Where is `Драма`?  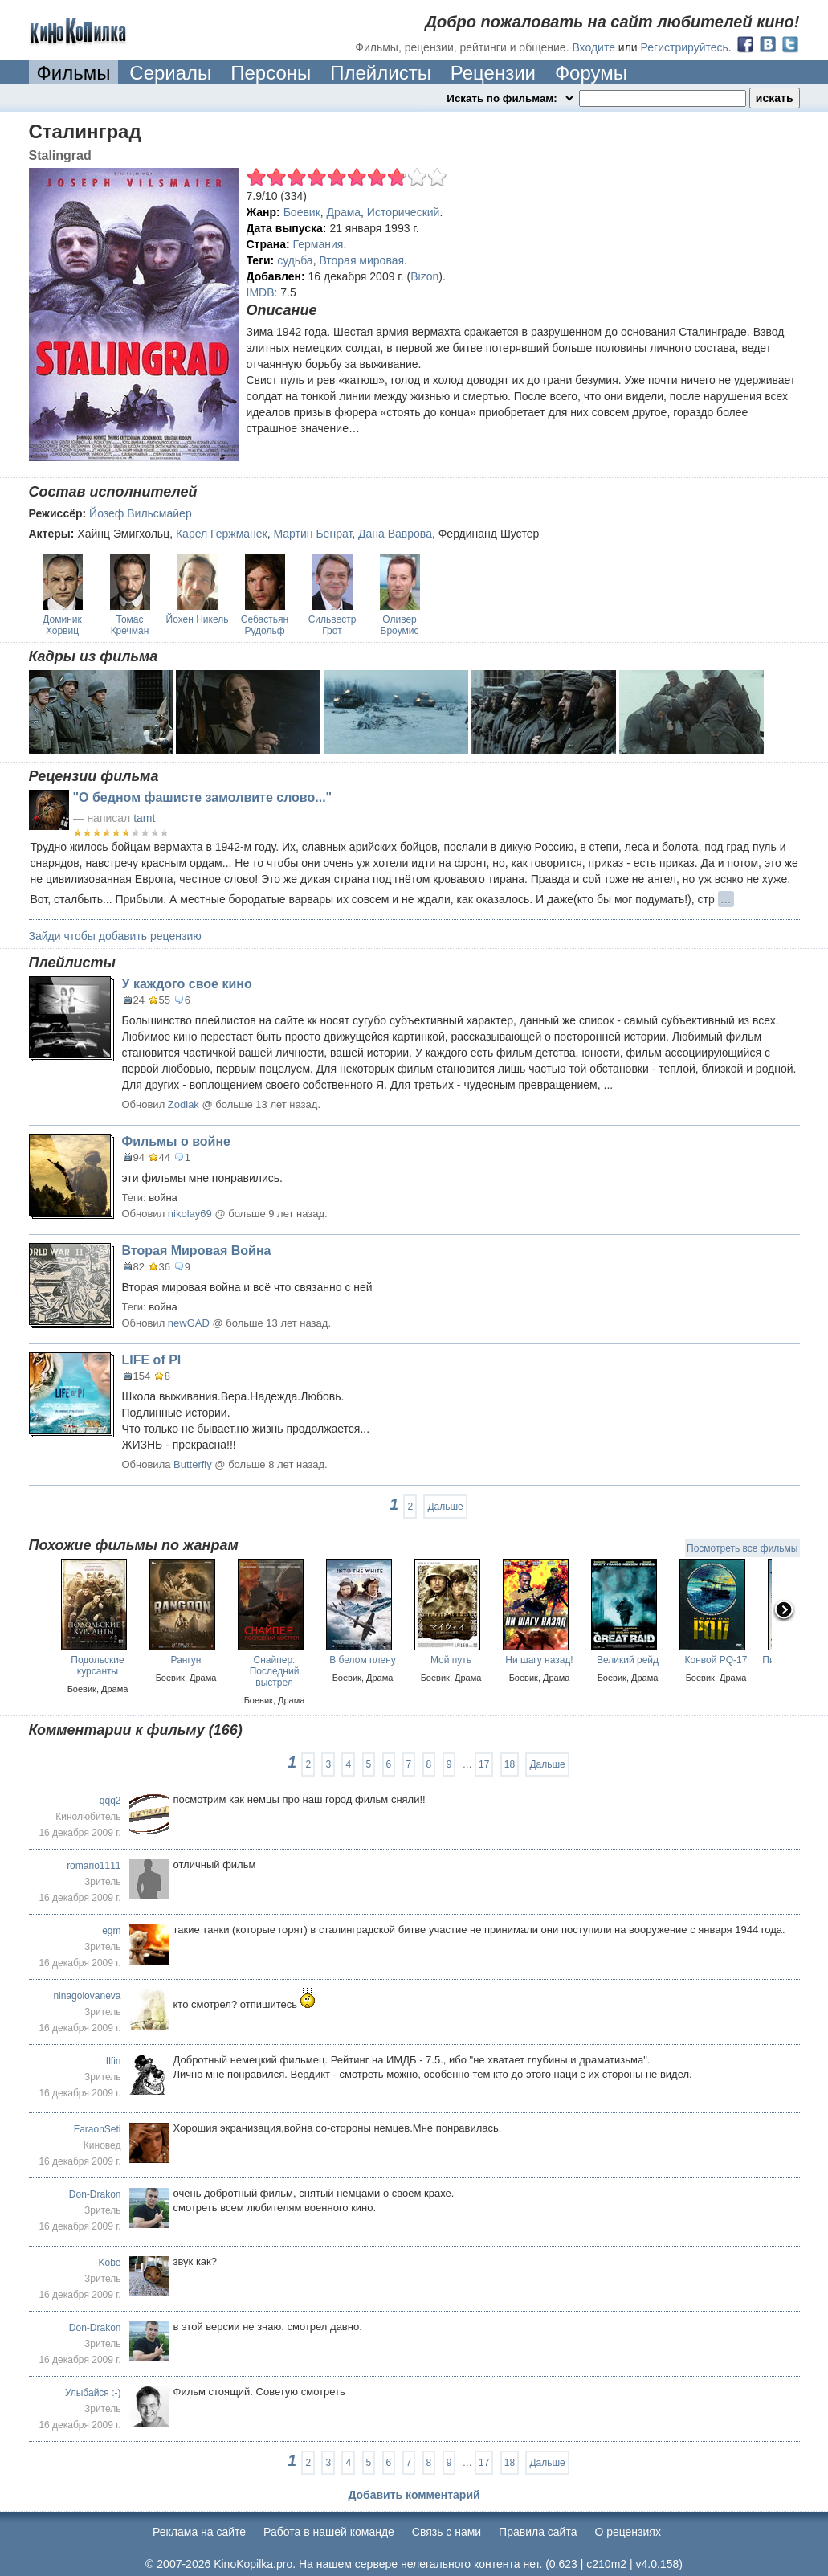 Драма is located at coordinates (344, 212).